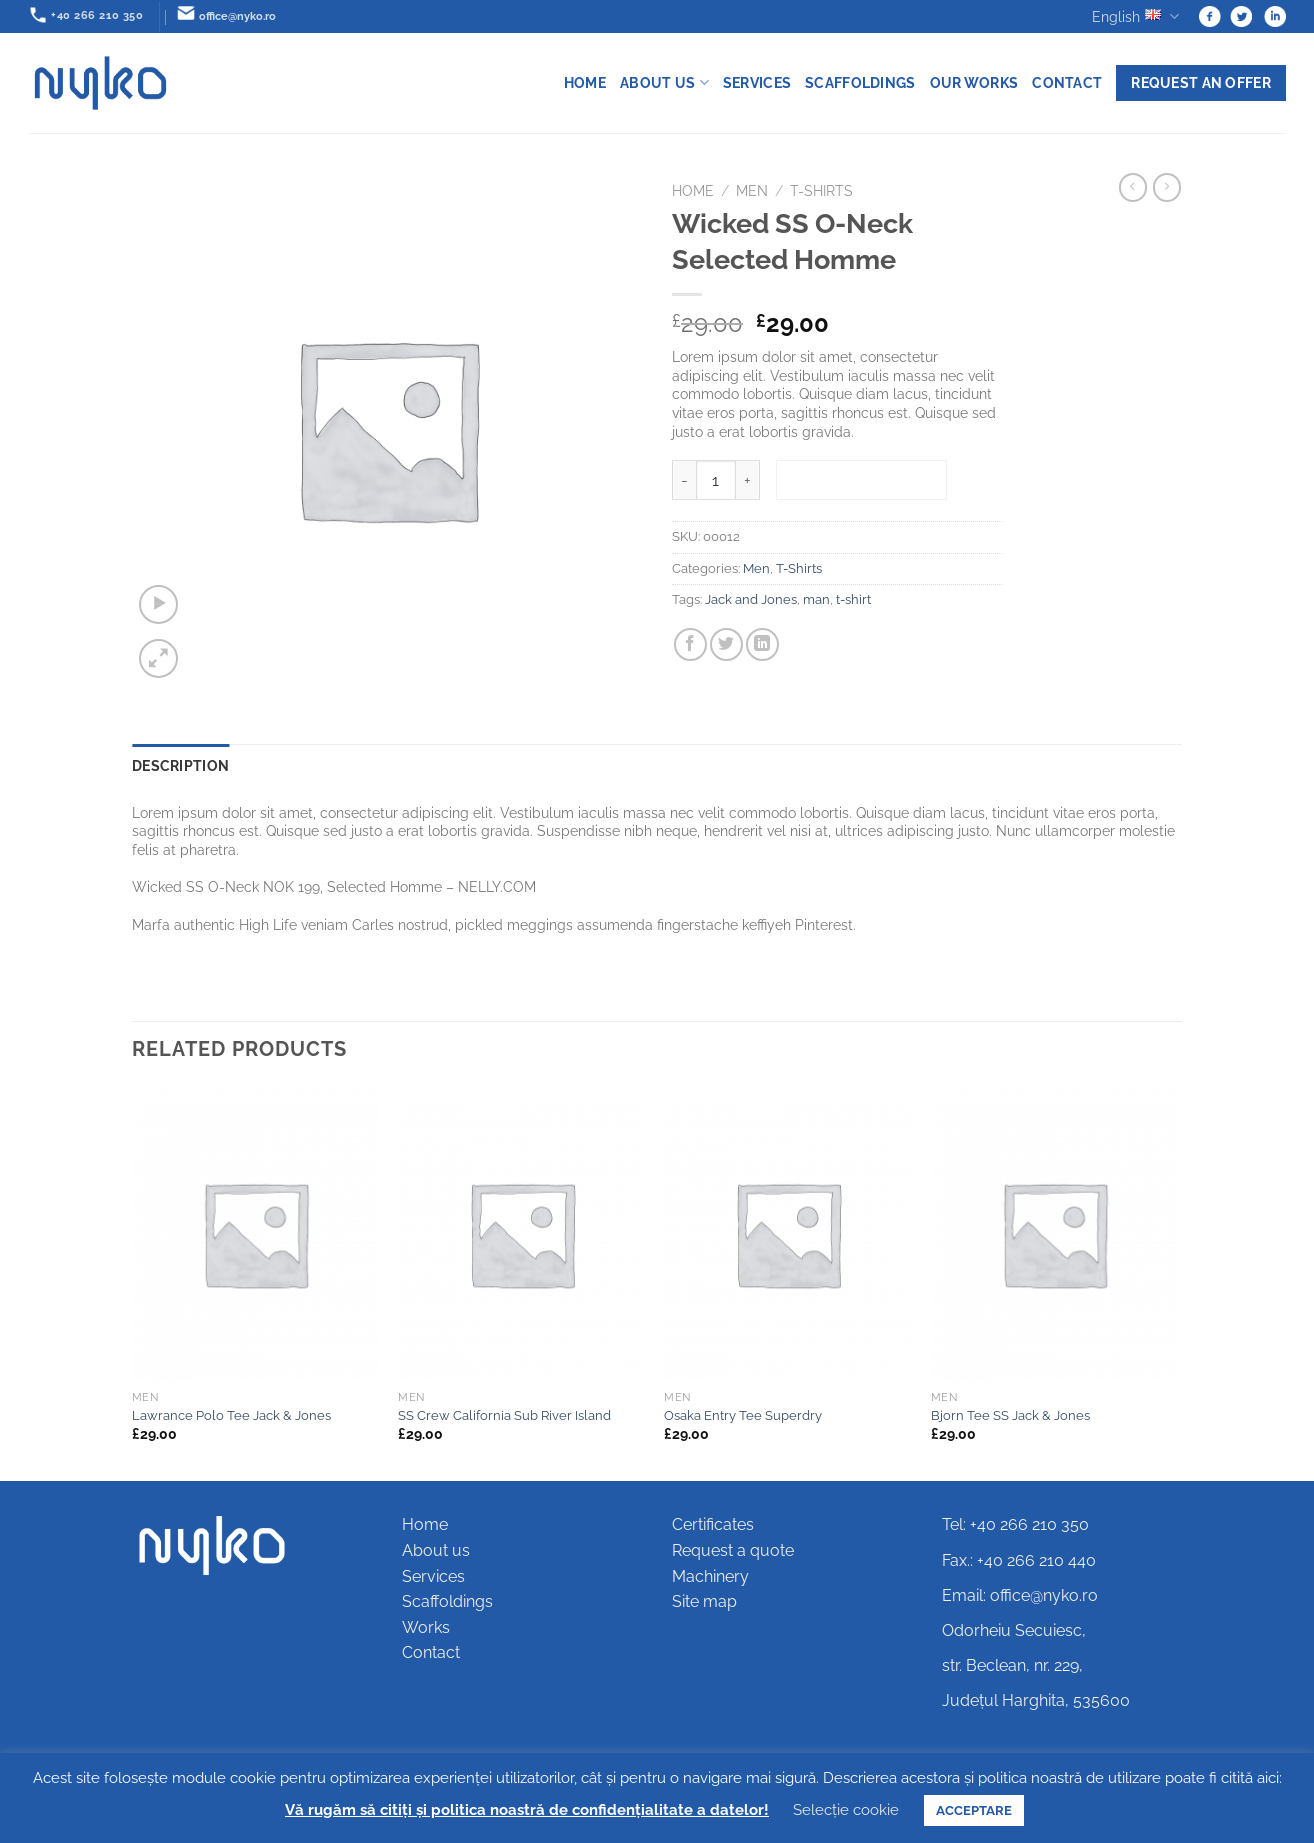 The image size is (1314, 1843). I want to click on [Share on Facebook], so click(690, 644).